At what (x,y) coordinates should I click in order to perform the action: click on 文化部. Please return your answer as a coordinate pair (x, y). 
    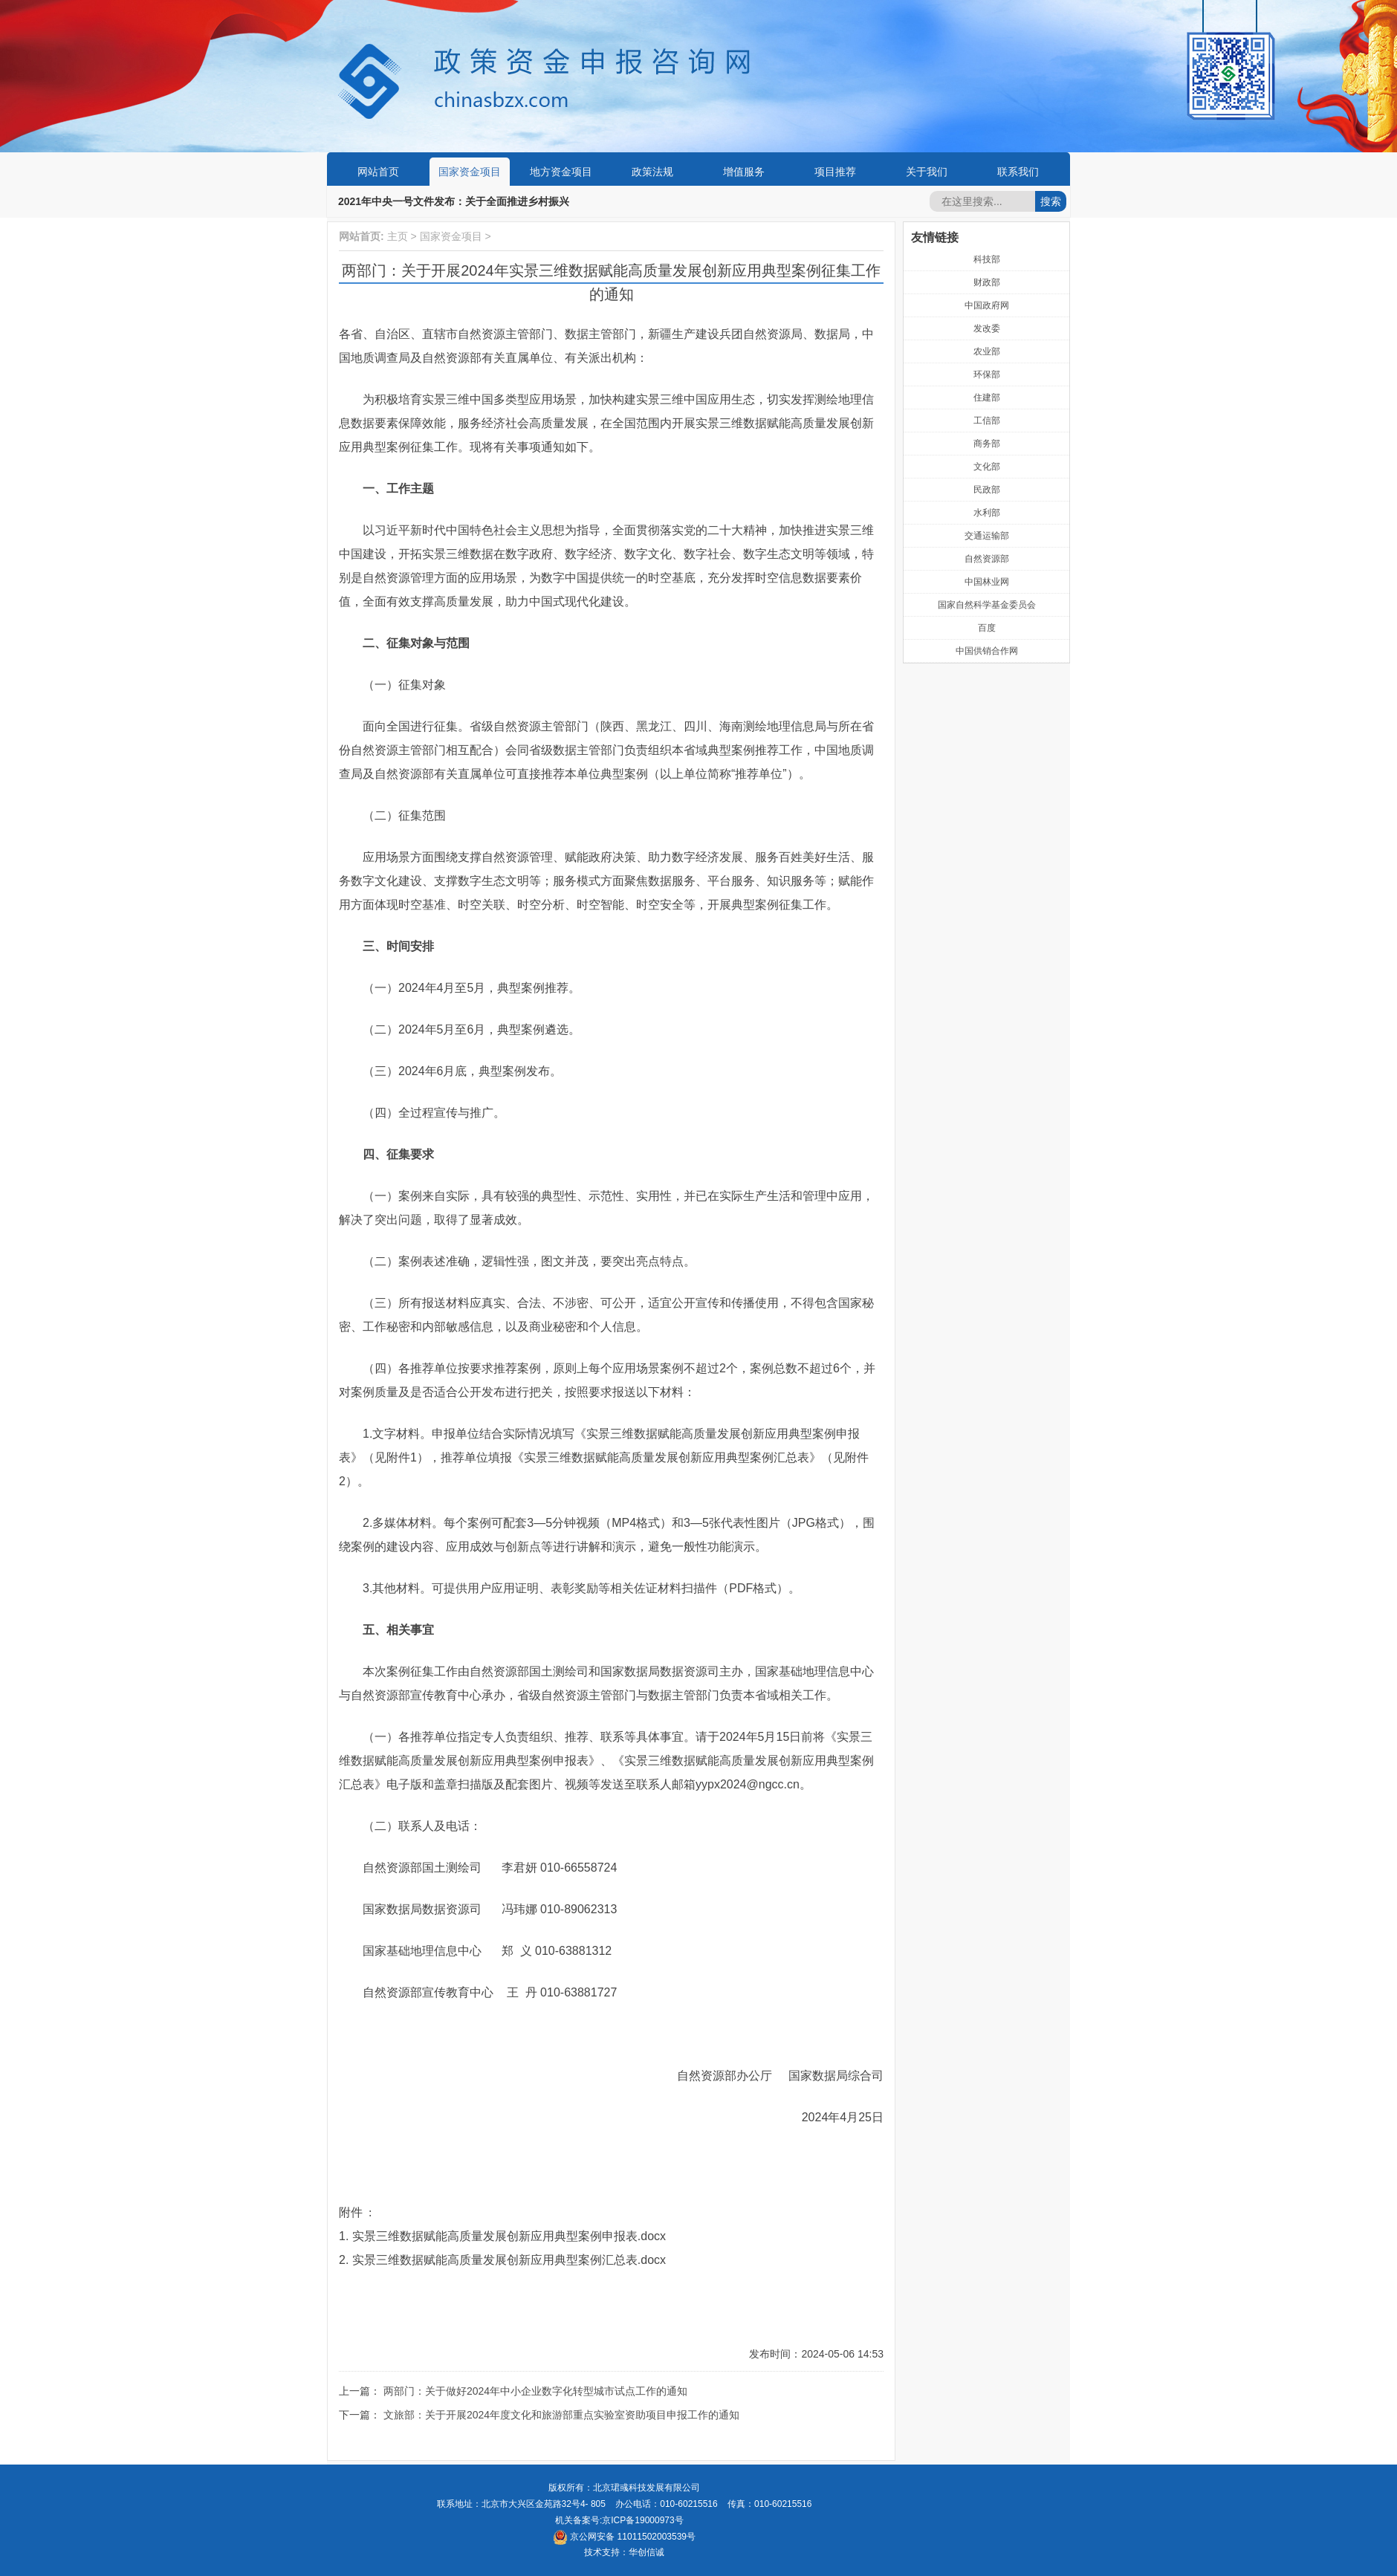
    Looking at the image, I should click on (986, 466).